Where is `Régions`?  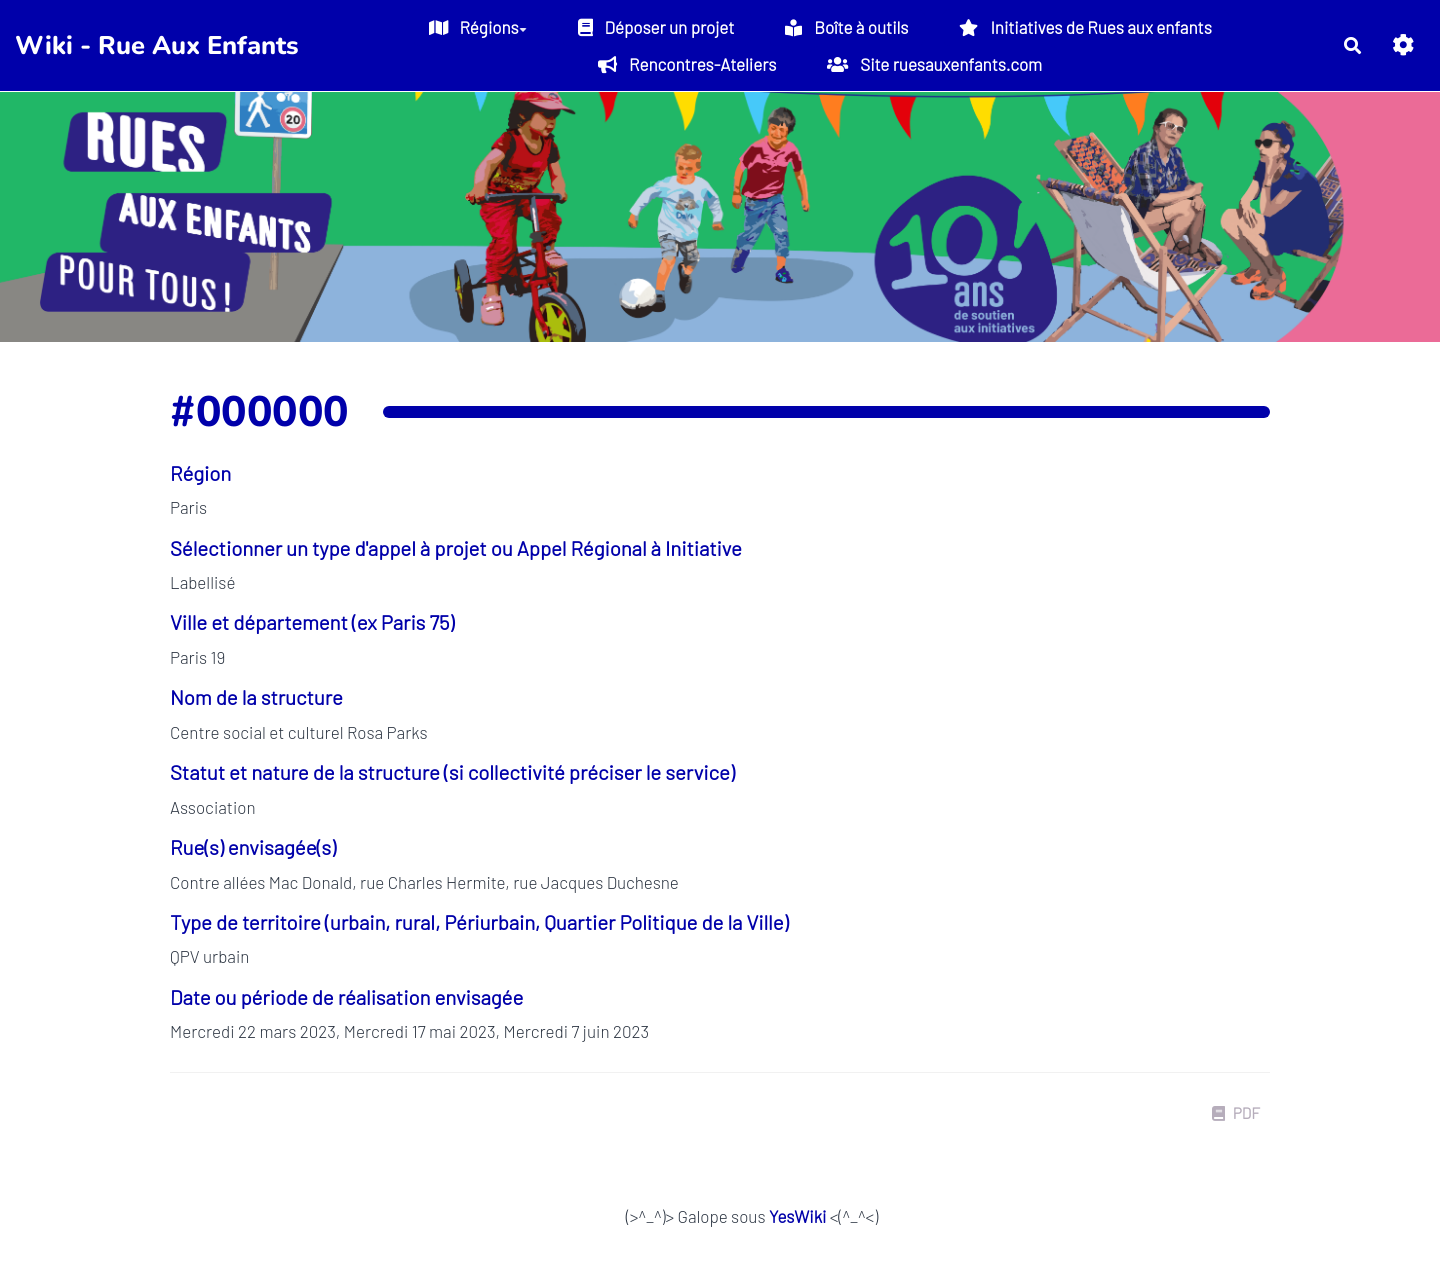 Régions is located at coordinates (478, 27).